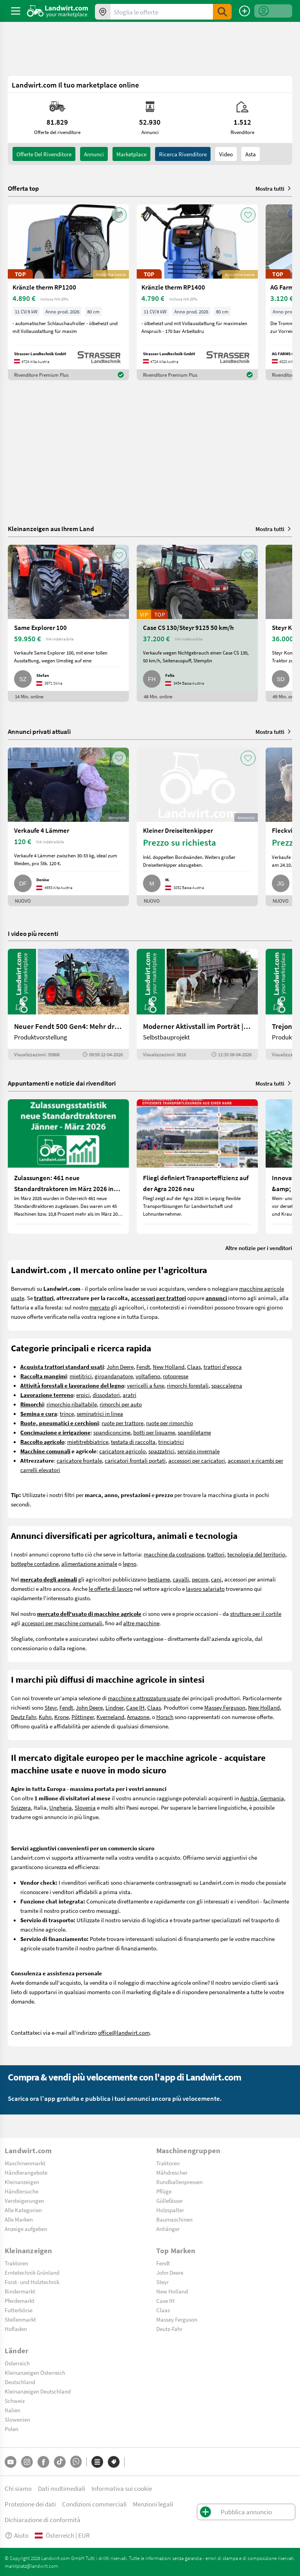 The image size is (300, 2576). Describe the element at coordinates (256, 1554) in the screenshot. I see `tecnologia del territorio` at that location.